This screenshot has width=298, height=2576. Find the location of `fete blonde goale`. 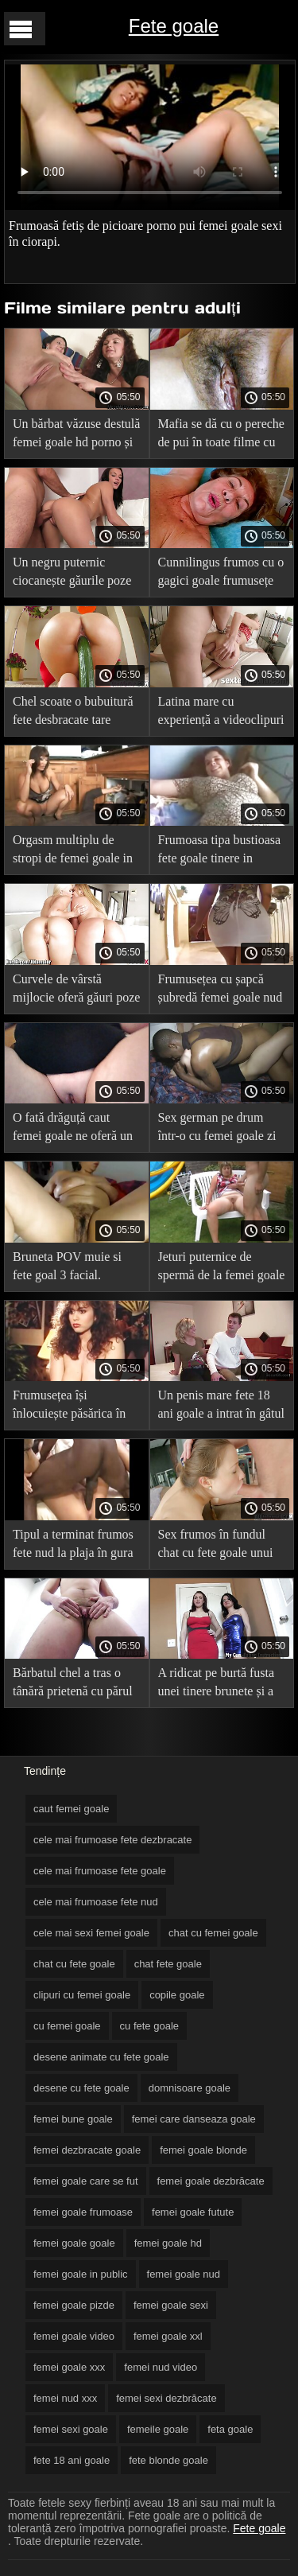

fete blonde goale is located at coordinates (168, 2460).